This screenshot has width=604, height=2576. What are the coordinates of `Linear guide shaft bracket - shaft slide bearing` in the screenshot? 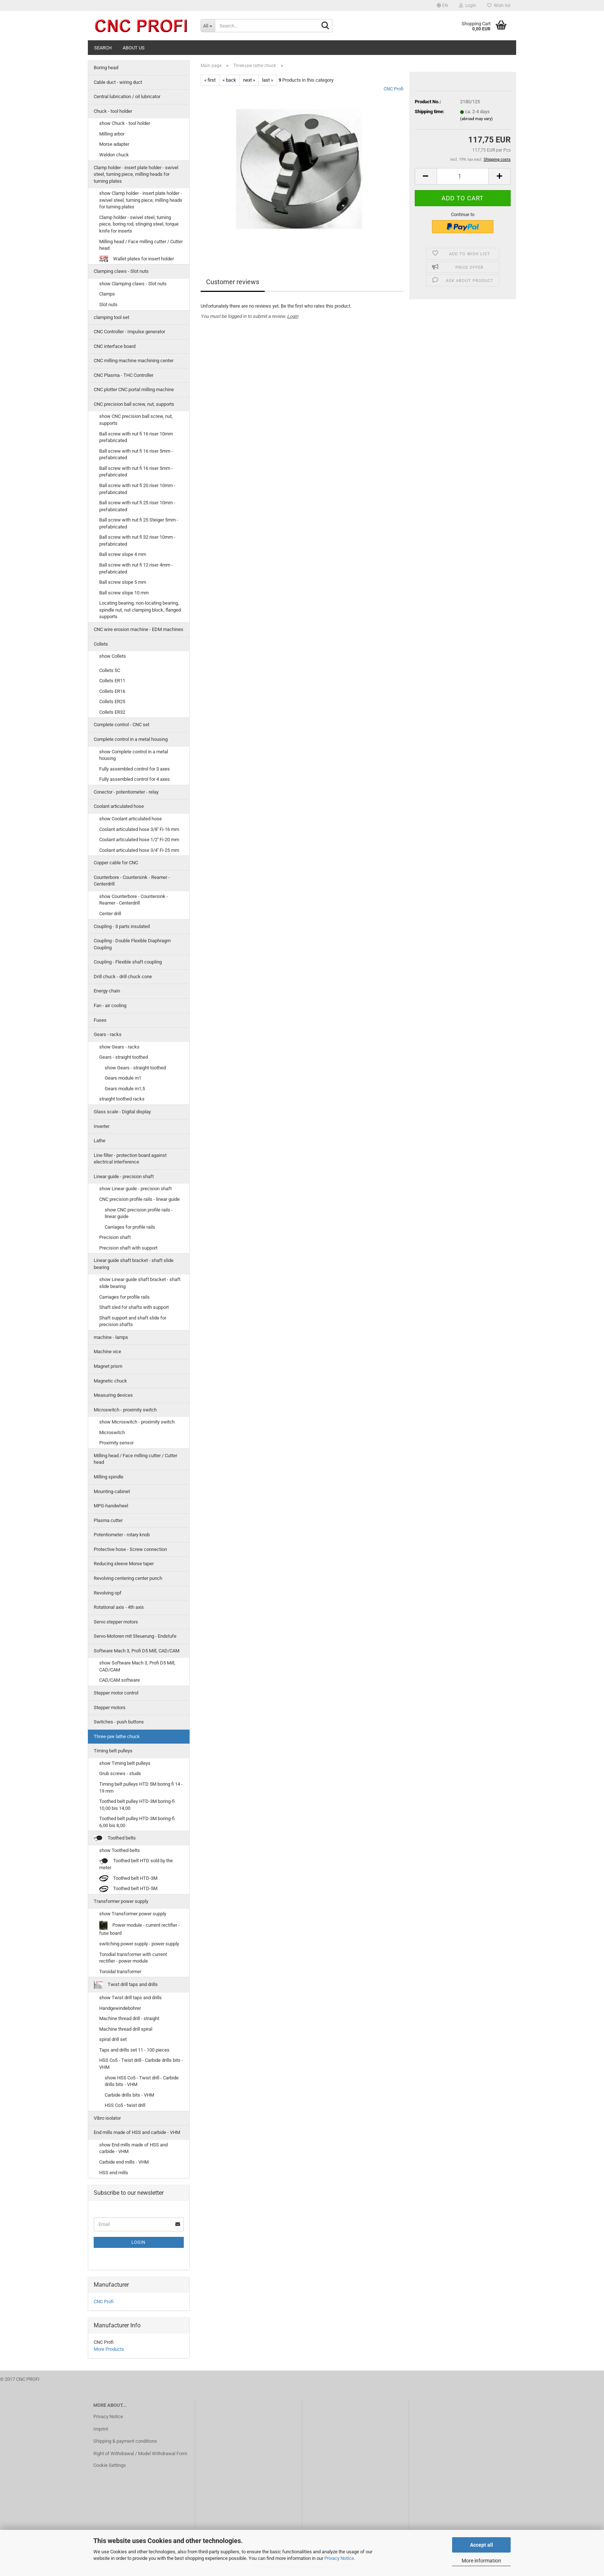 It's located at (134, 1264).